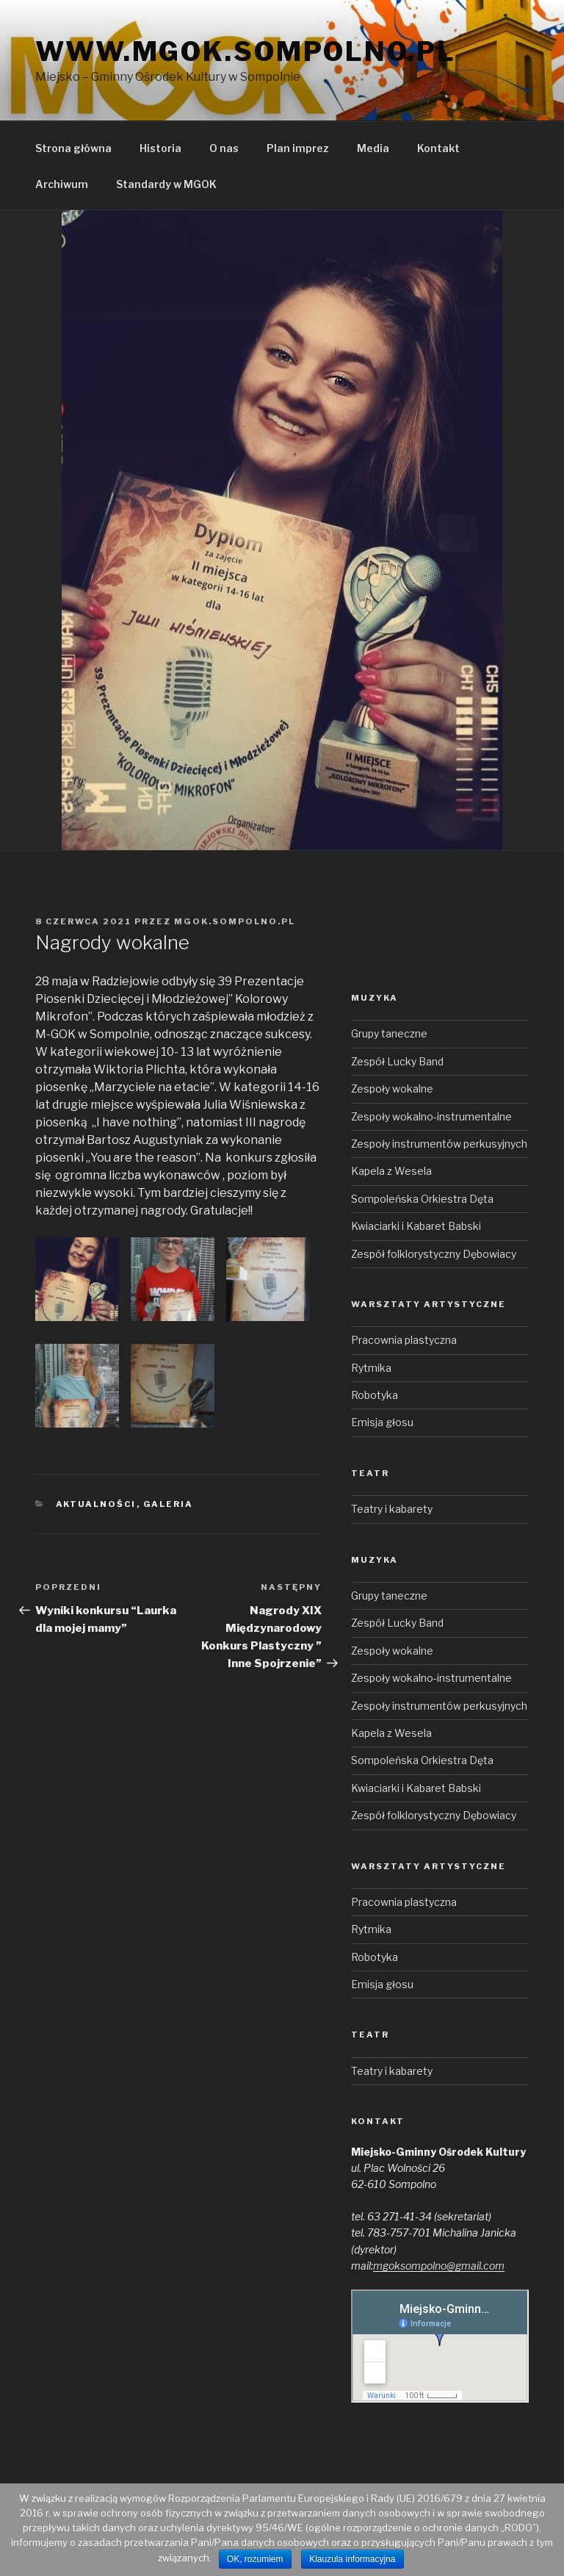 The image size is (564, 2576). Describe the element at coordinates (389, 1033) in the screenshot. I see `Grupy taneczne` at that location.